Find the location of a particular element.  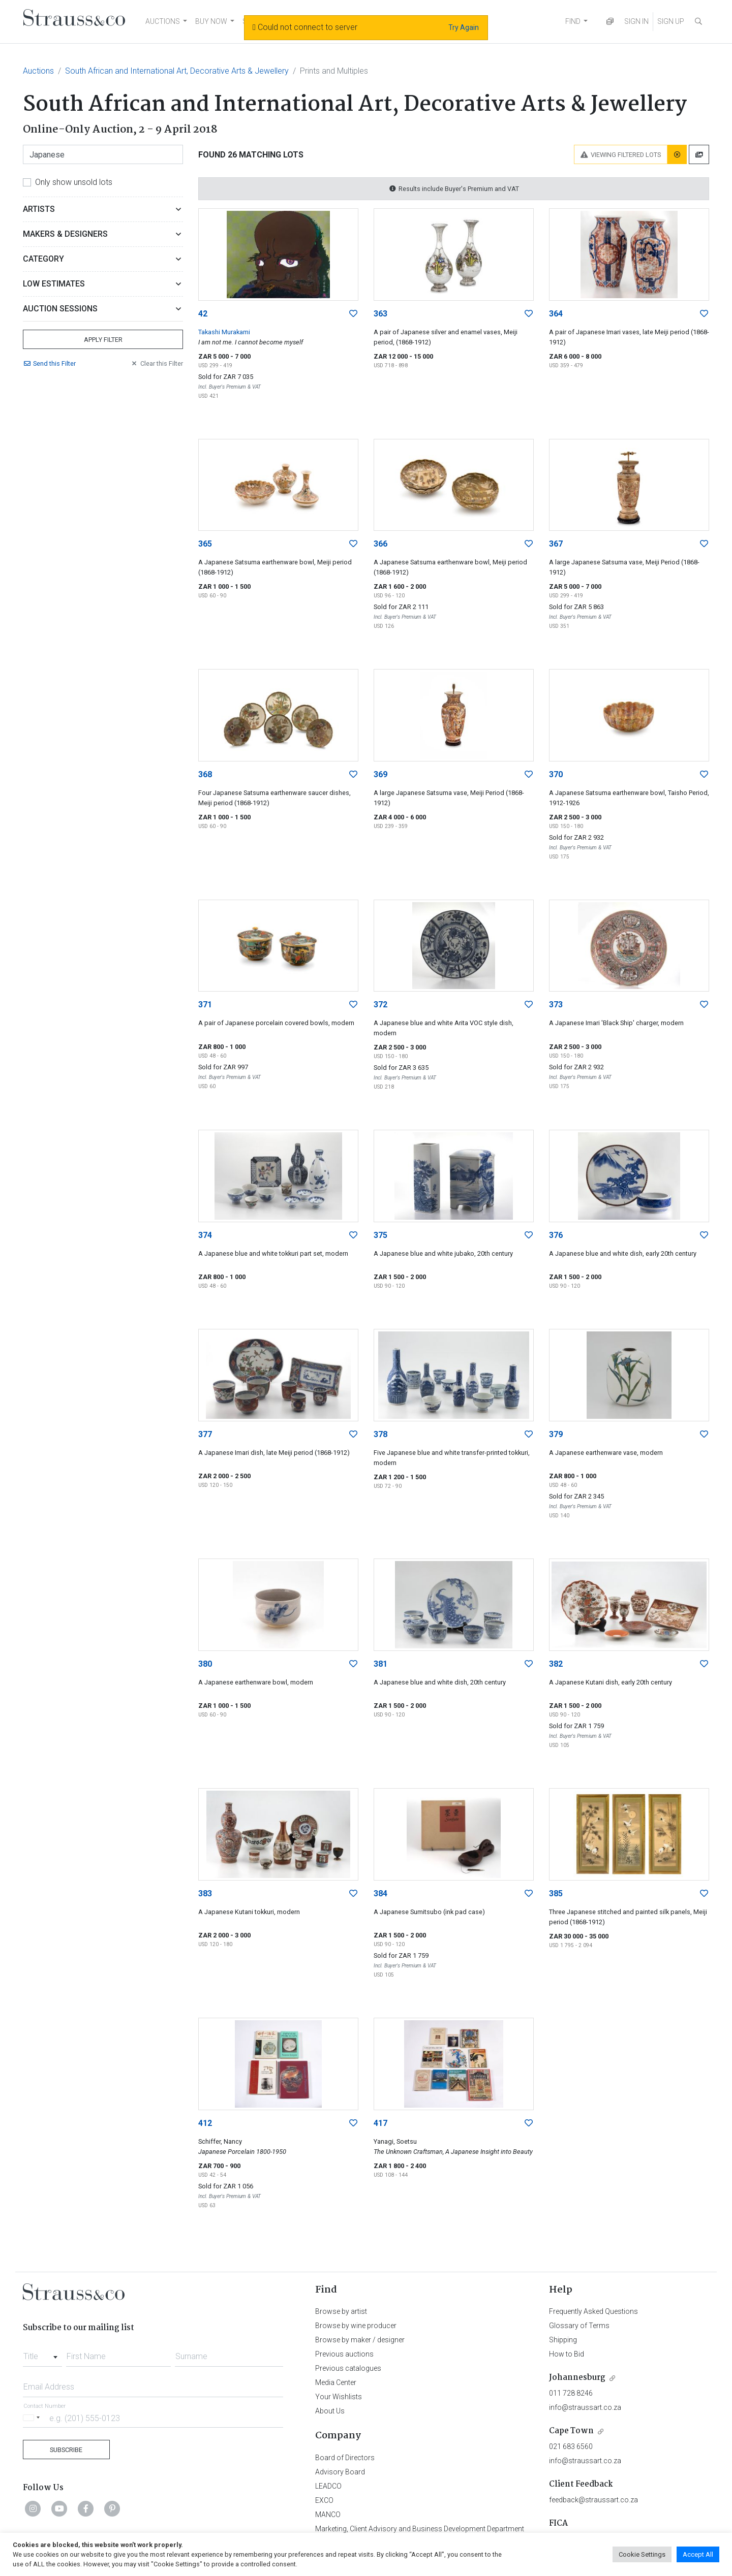

Your Wishlists is located at coordinates (338, 2397).